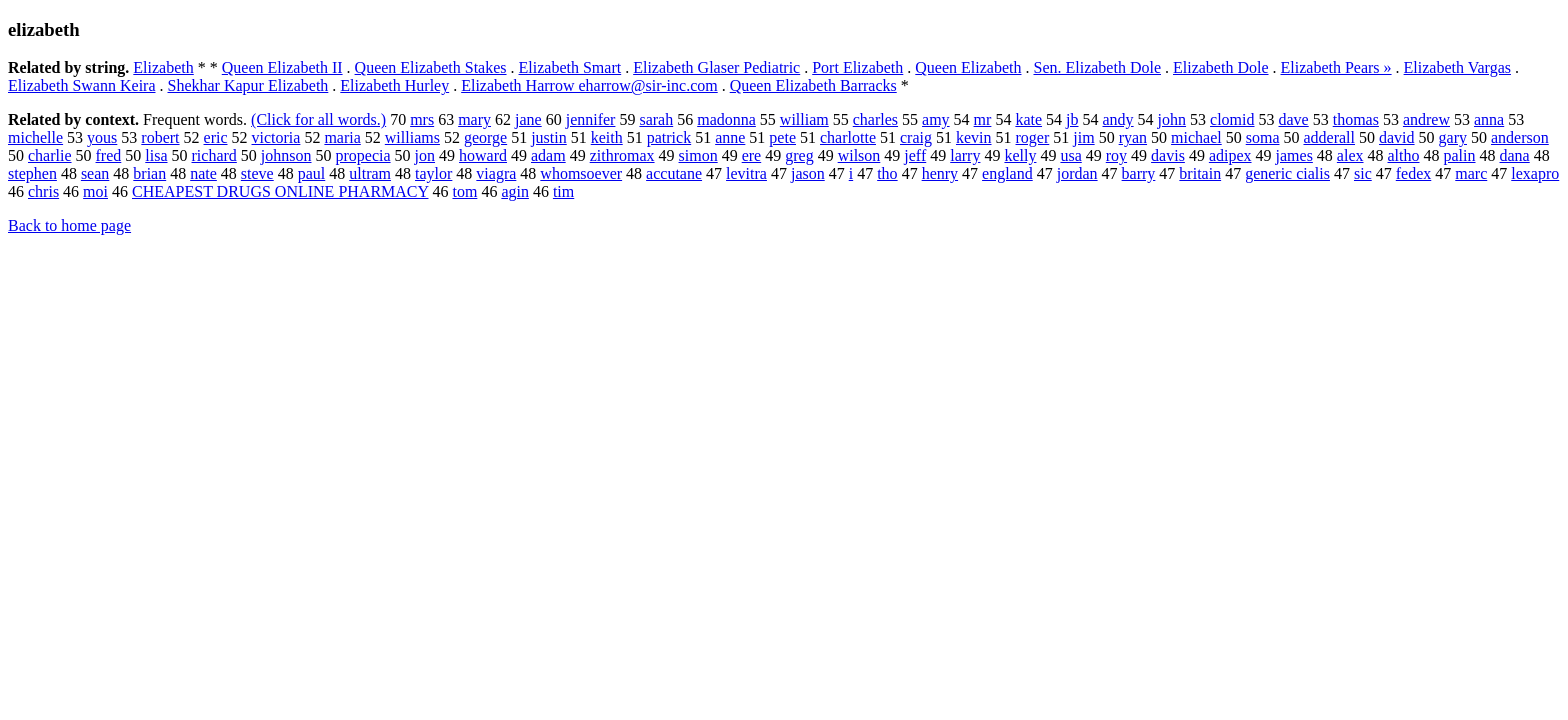 The width and height of the screenshot is (1568, 720). I want to click on chris, so click(43, 191).